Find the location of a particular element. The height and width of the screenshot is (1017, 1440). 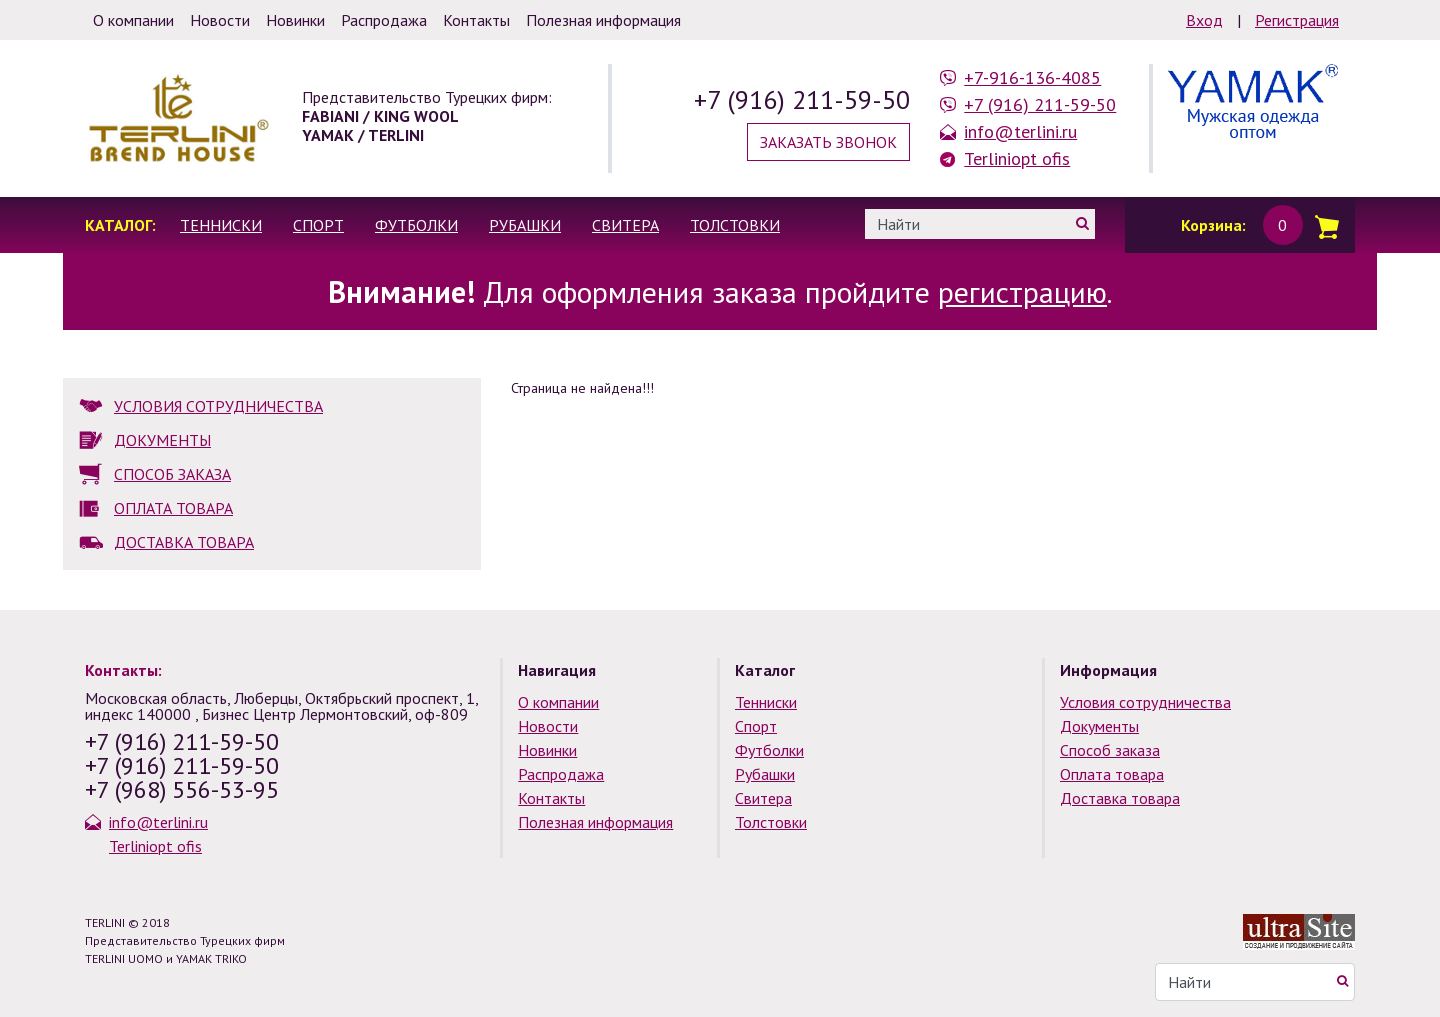

Свитера is located at coordinates (625, 225).